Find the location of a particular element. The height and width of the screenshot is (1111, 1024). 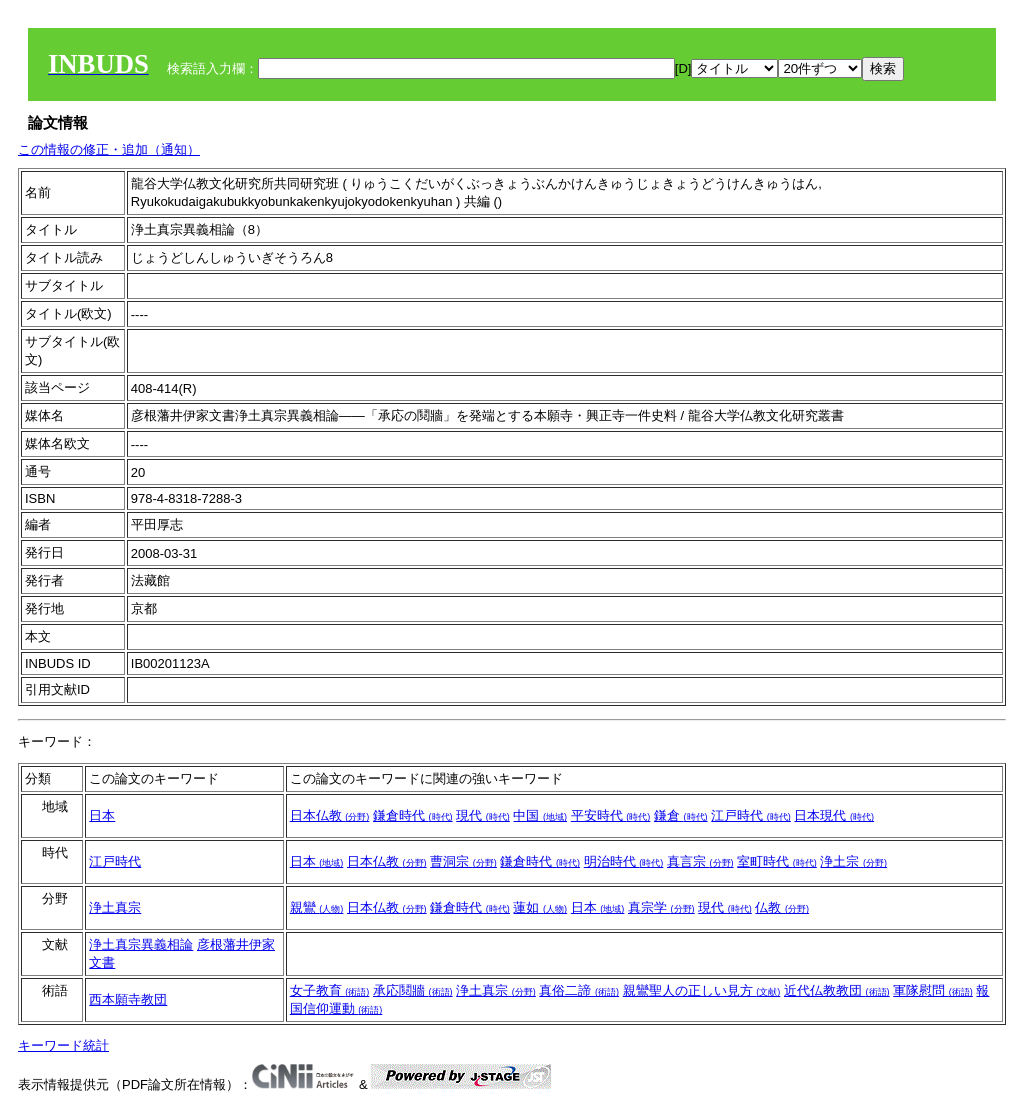

明治時代 is located at coordinates (624, 861).